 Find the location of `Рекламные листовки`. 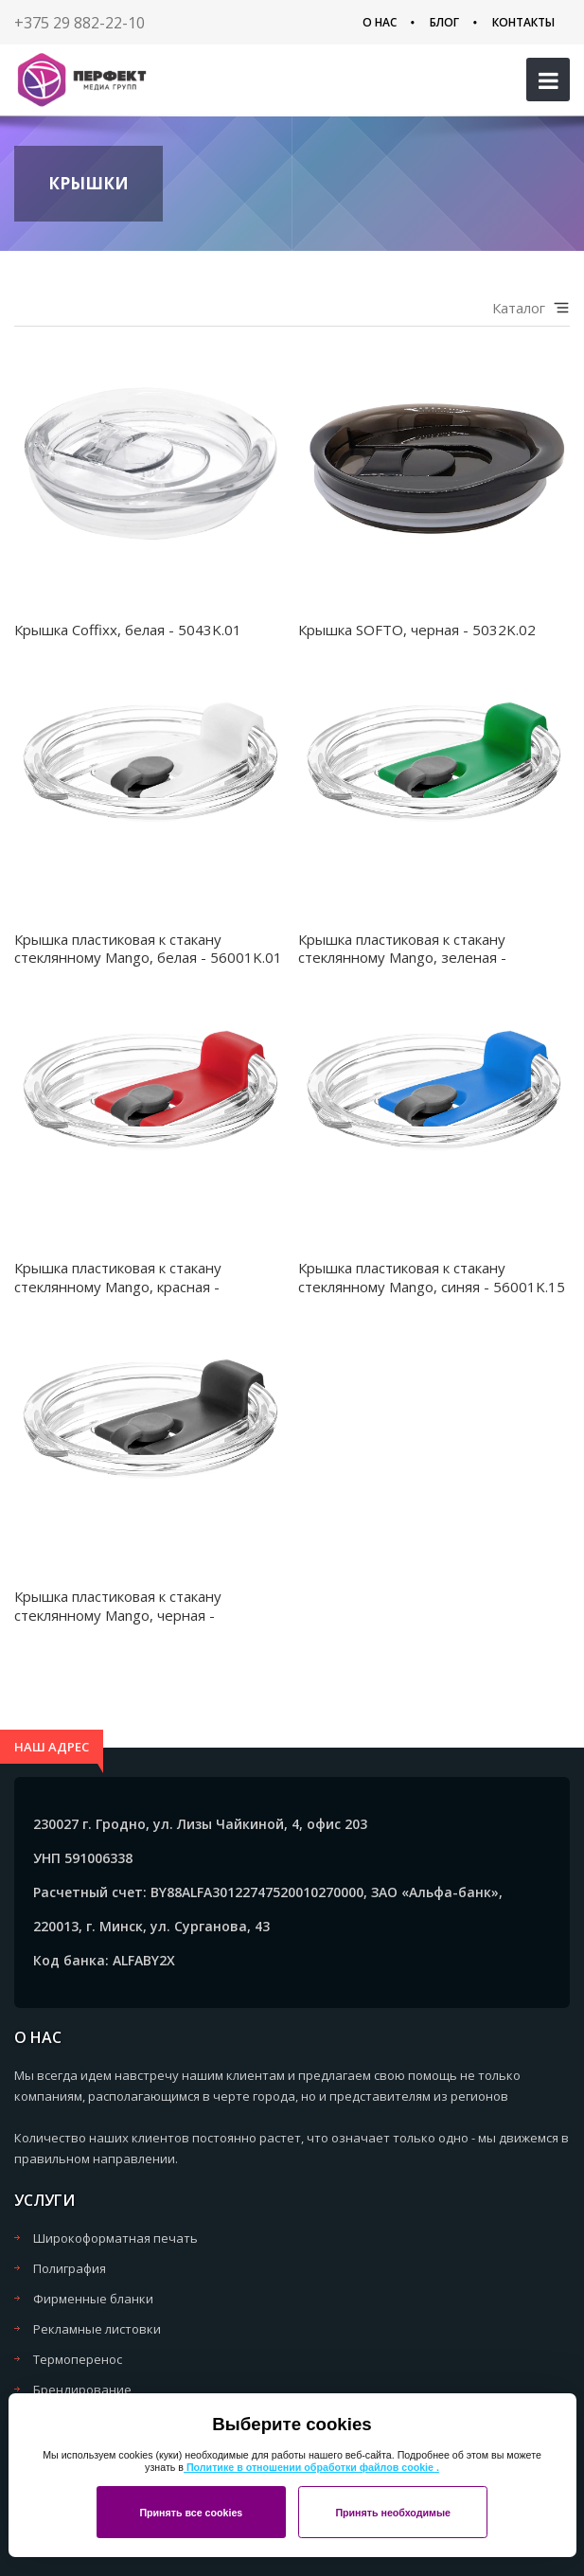

Рекламные листовки is located at coordinates (97, 2328).